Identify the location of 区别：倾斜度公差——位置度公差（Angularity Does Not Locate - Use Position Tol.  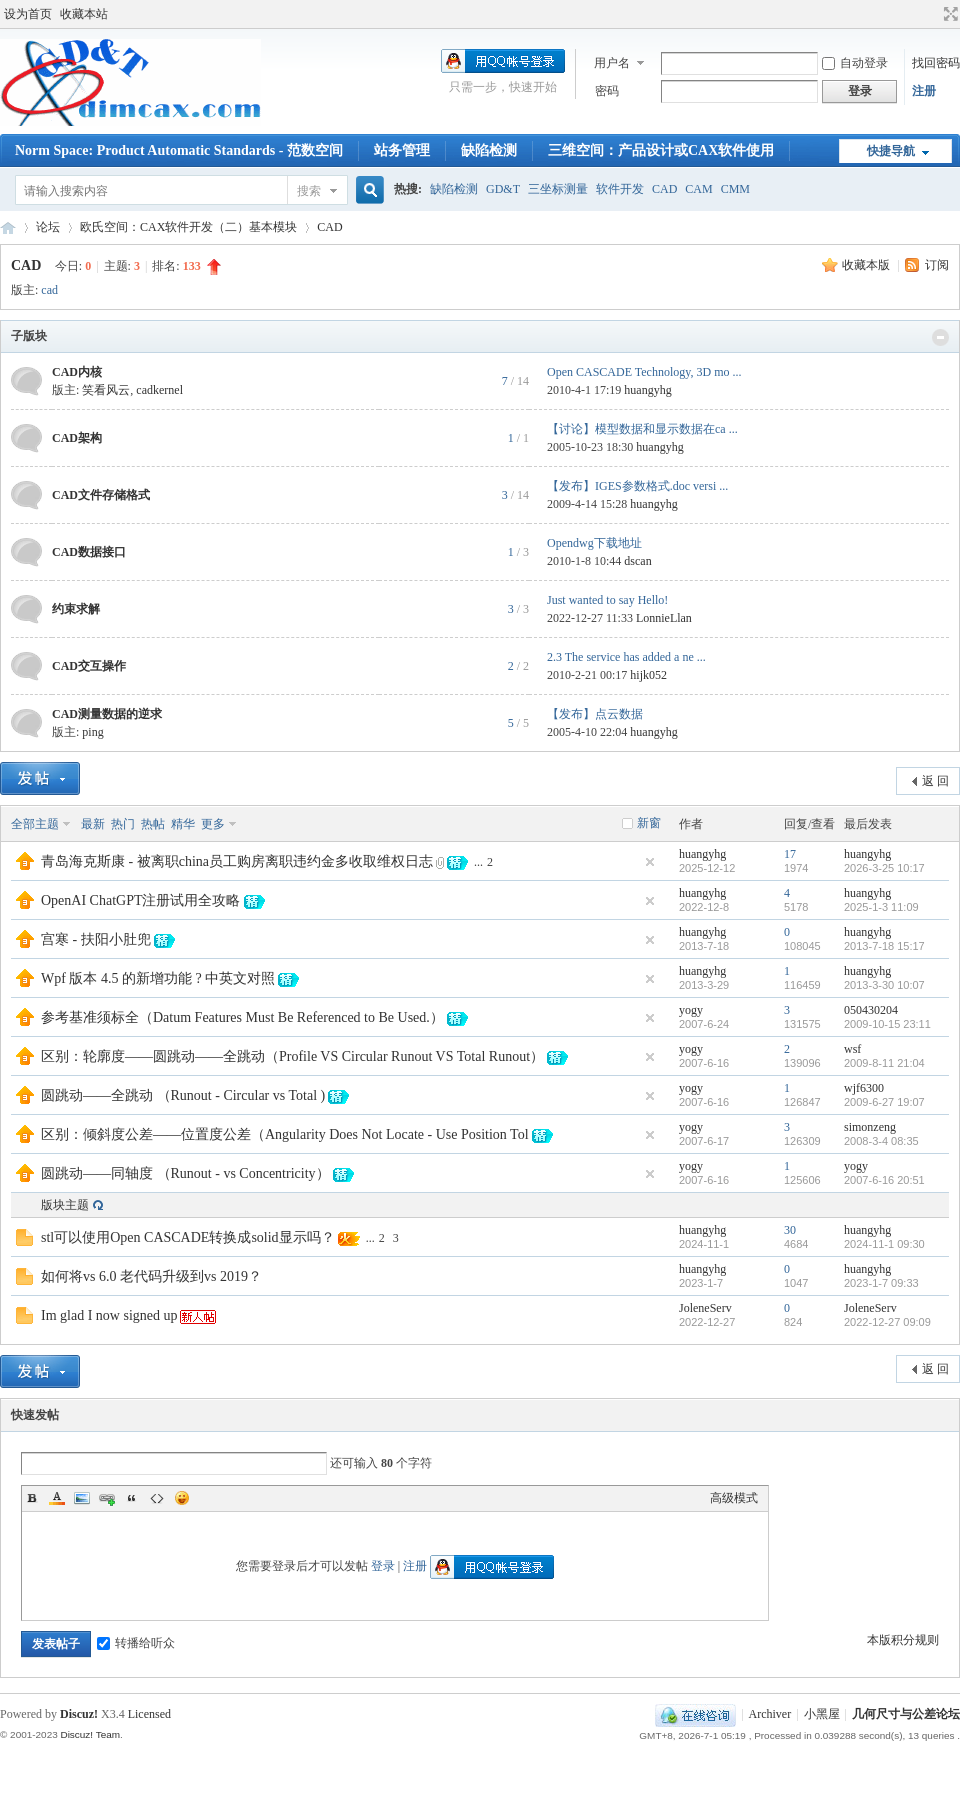
(285, 1134).